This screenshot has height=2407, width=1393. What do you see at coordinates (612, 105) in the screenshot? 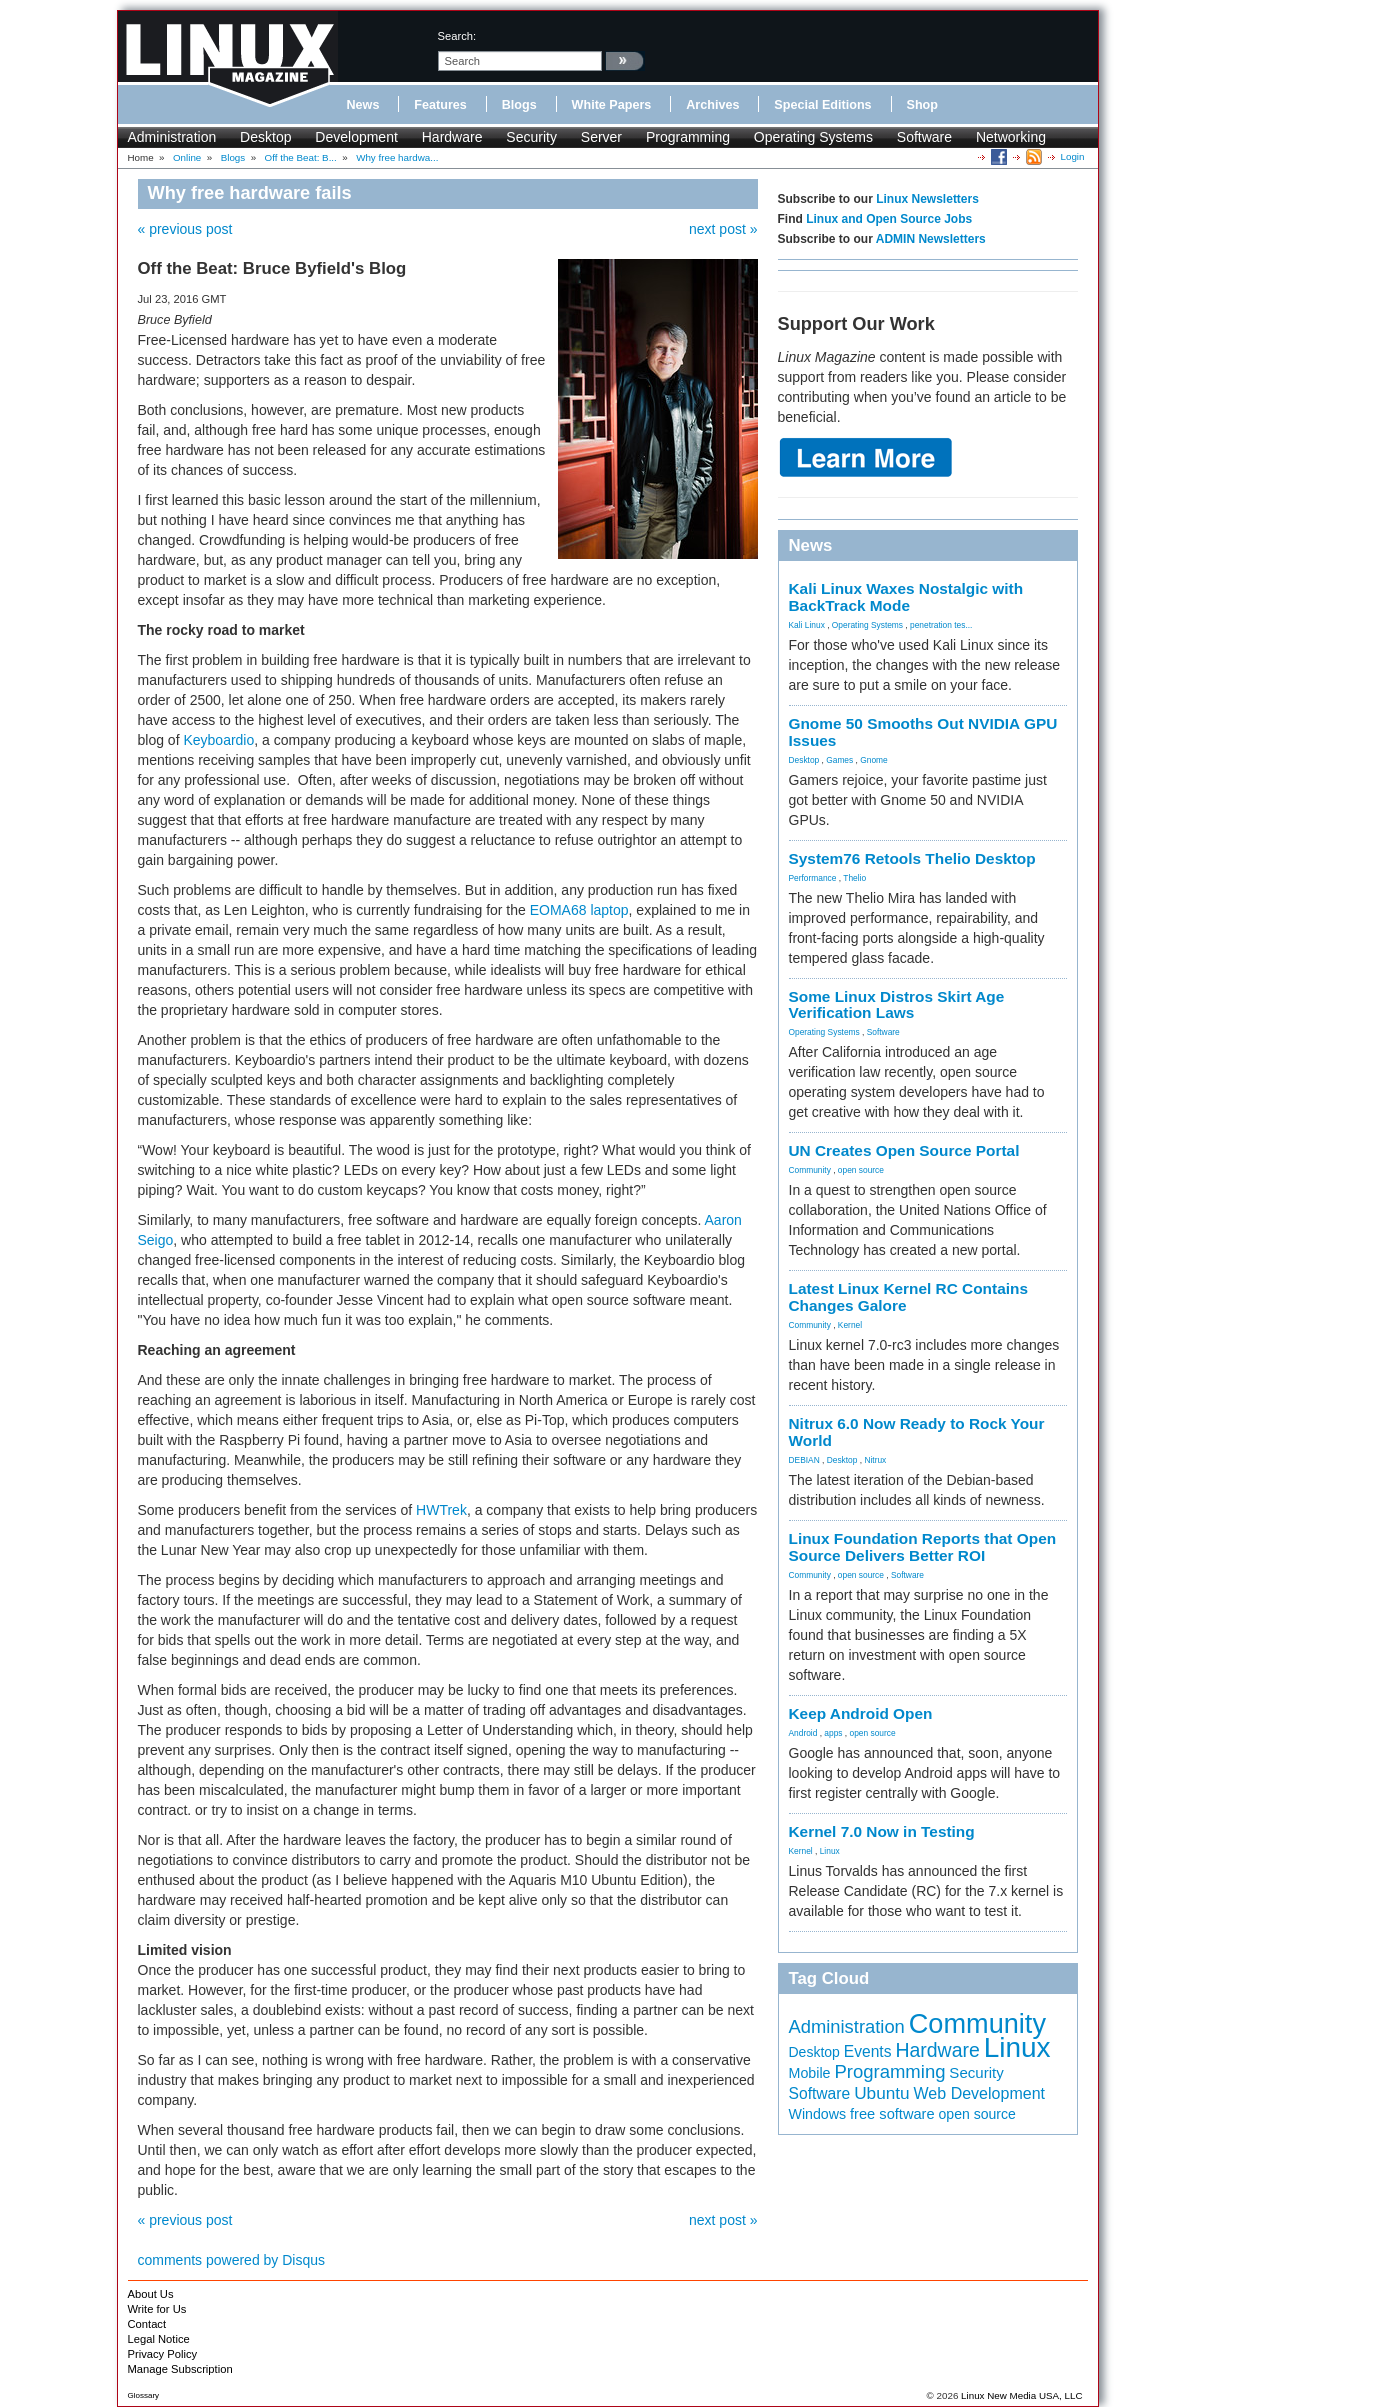
I see `White Papers` at bounding box center [612, 105].